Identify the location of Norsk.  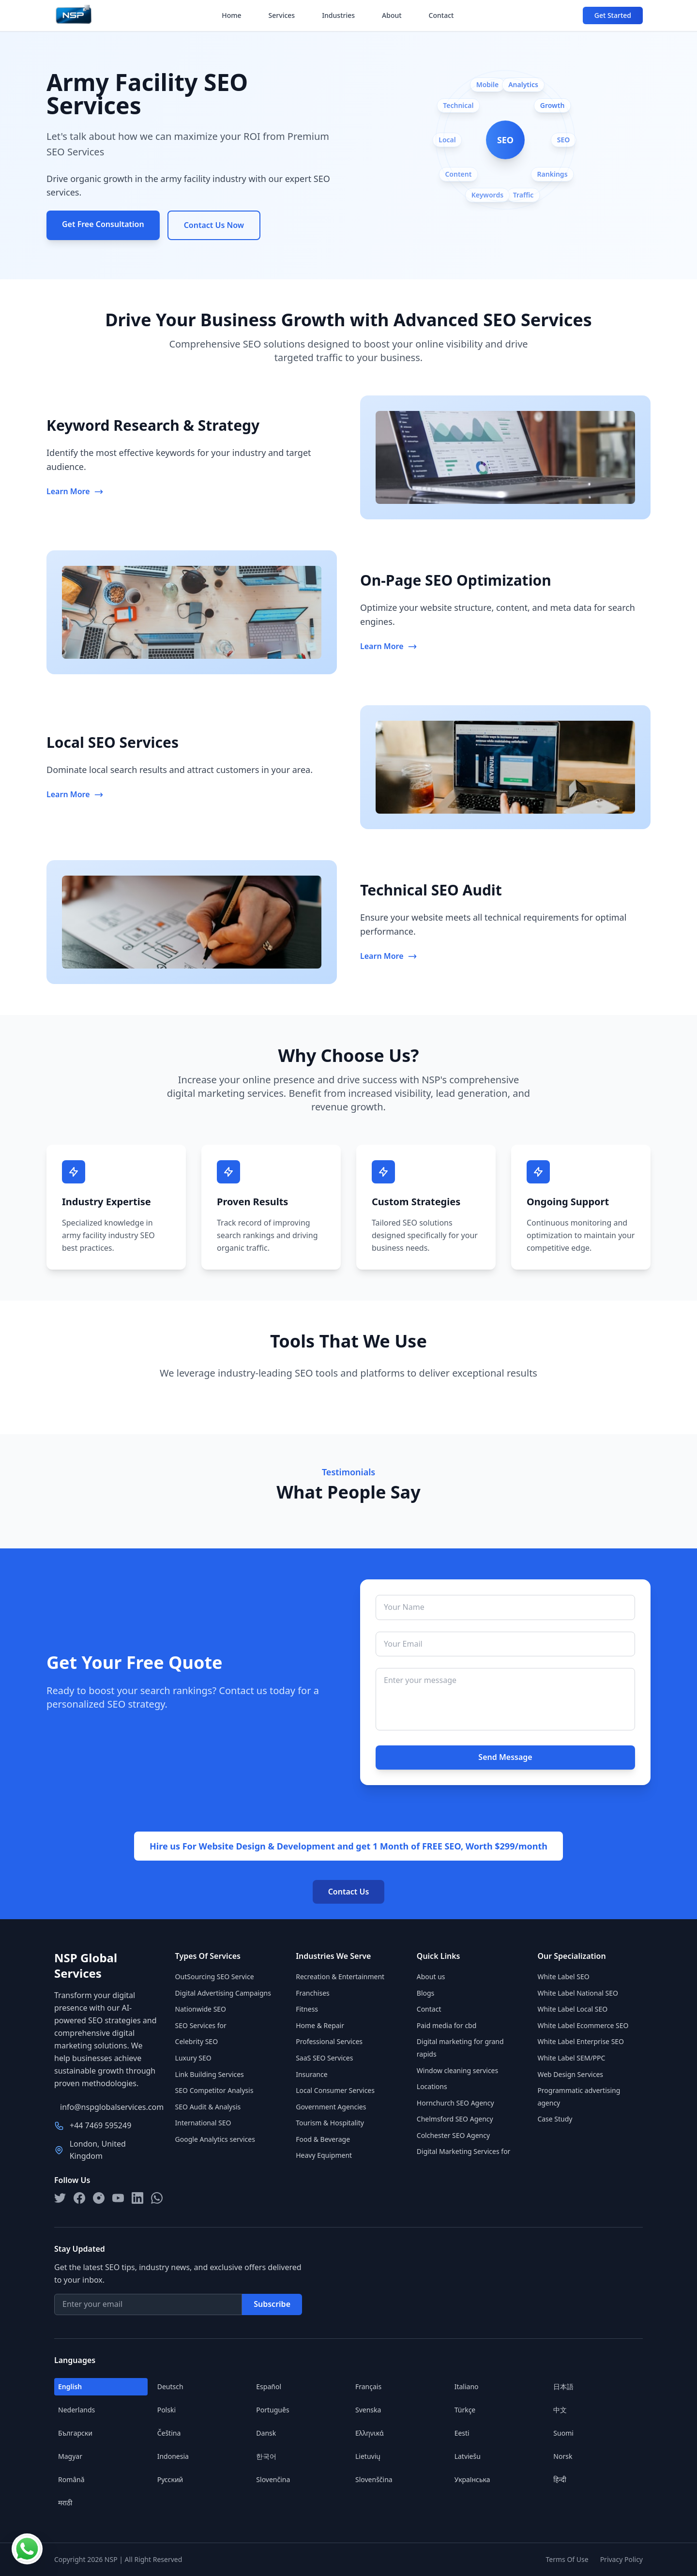
(562, 2456).